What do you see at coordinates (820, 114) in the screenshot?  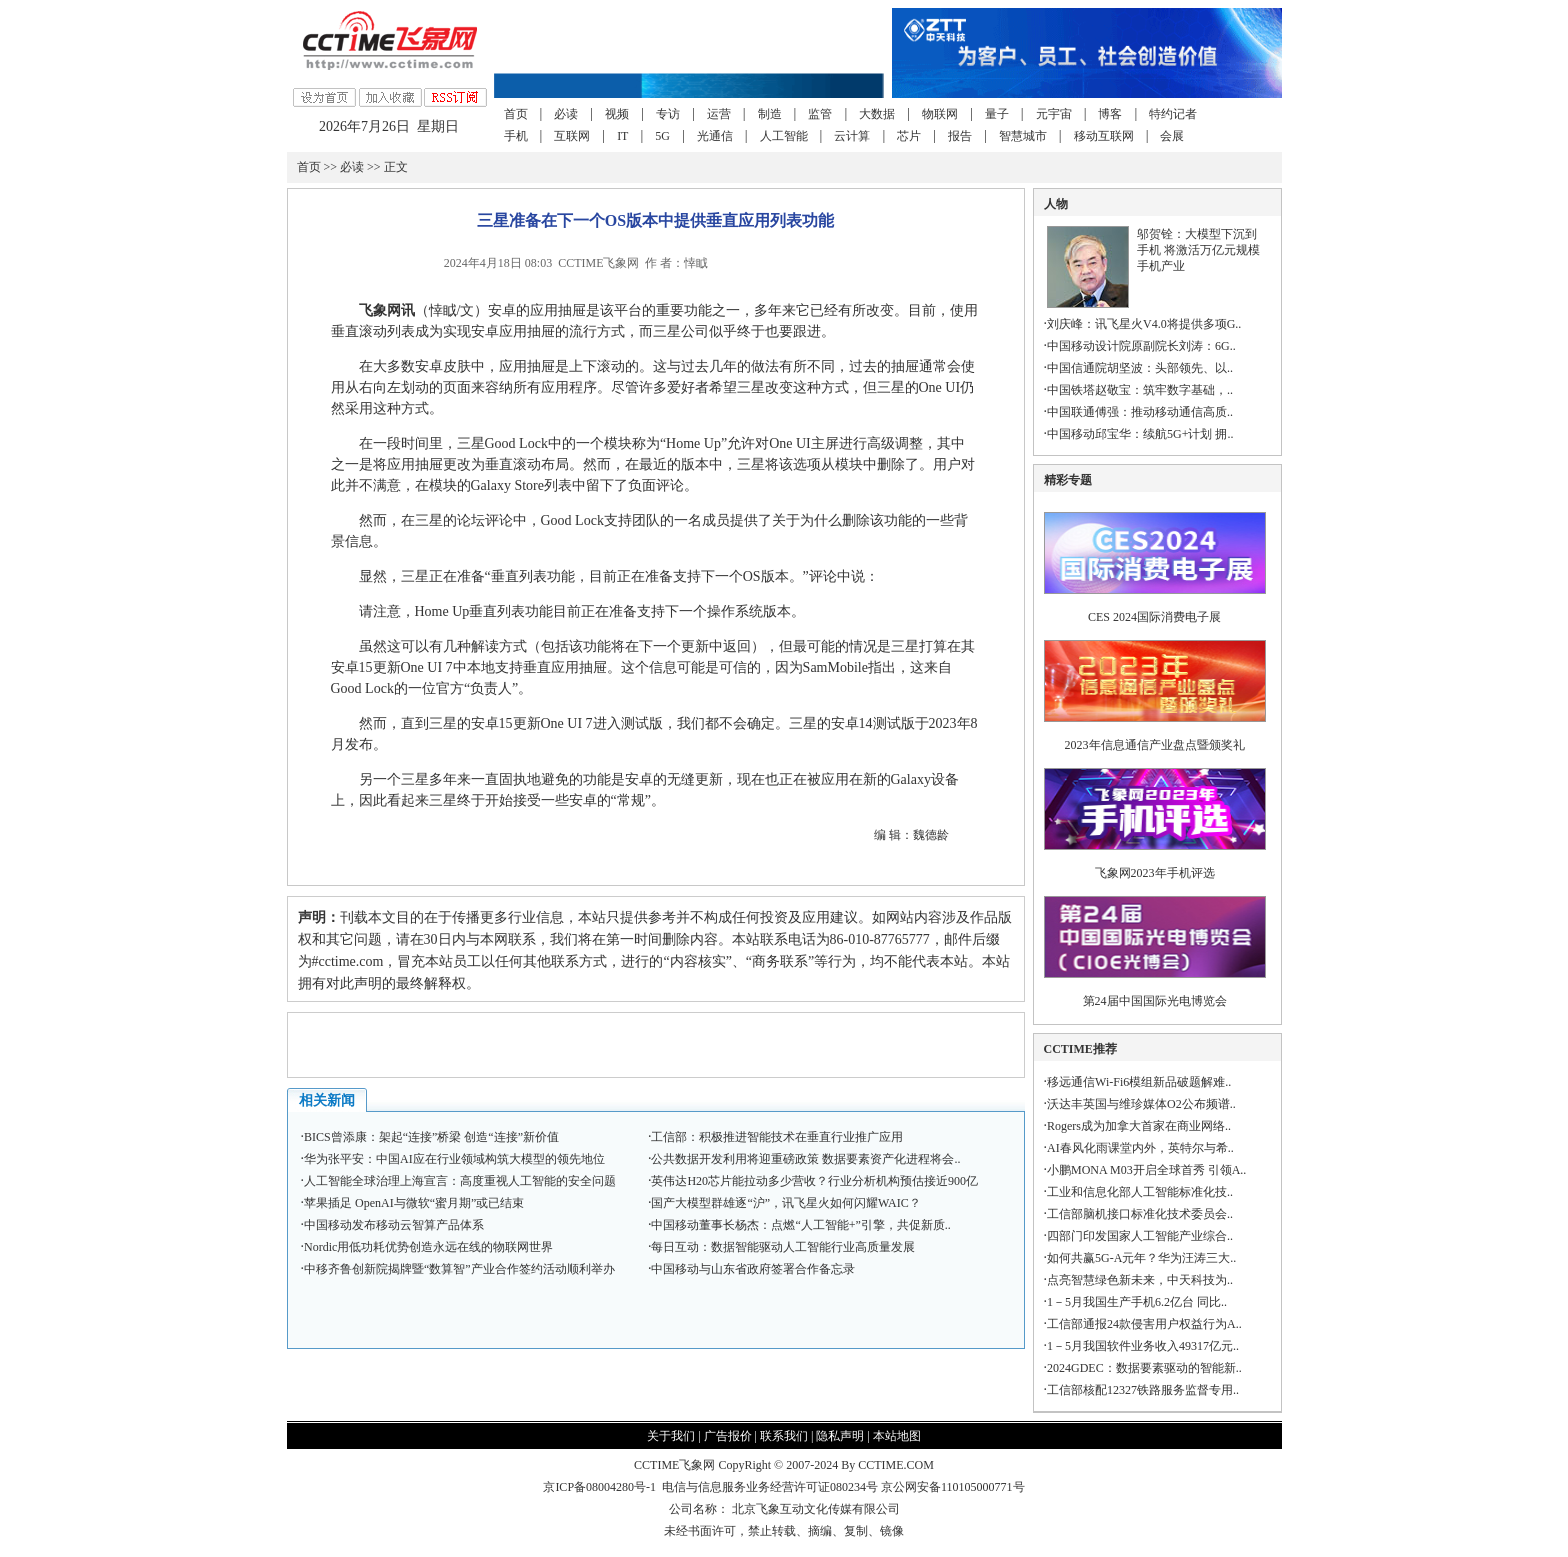 I see `监管` at bounding box center [820, 114].